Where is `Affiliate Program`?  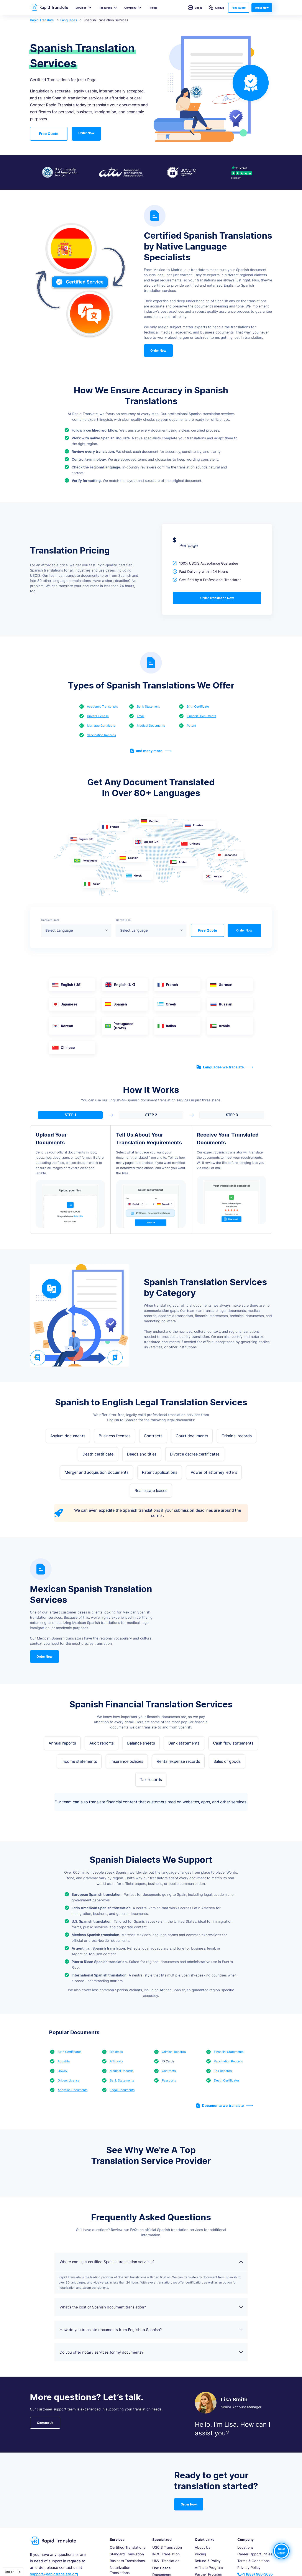 Affiliate Program is located at coordinates (209, 2567).